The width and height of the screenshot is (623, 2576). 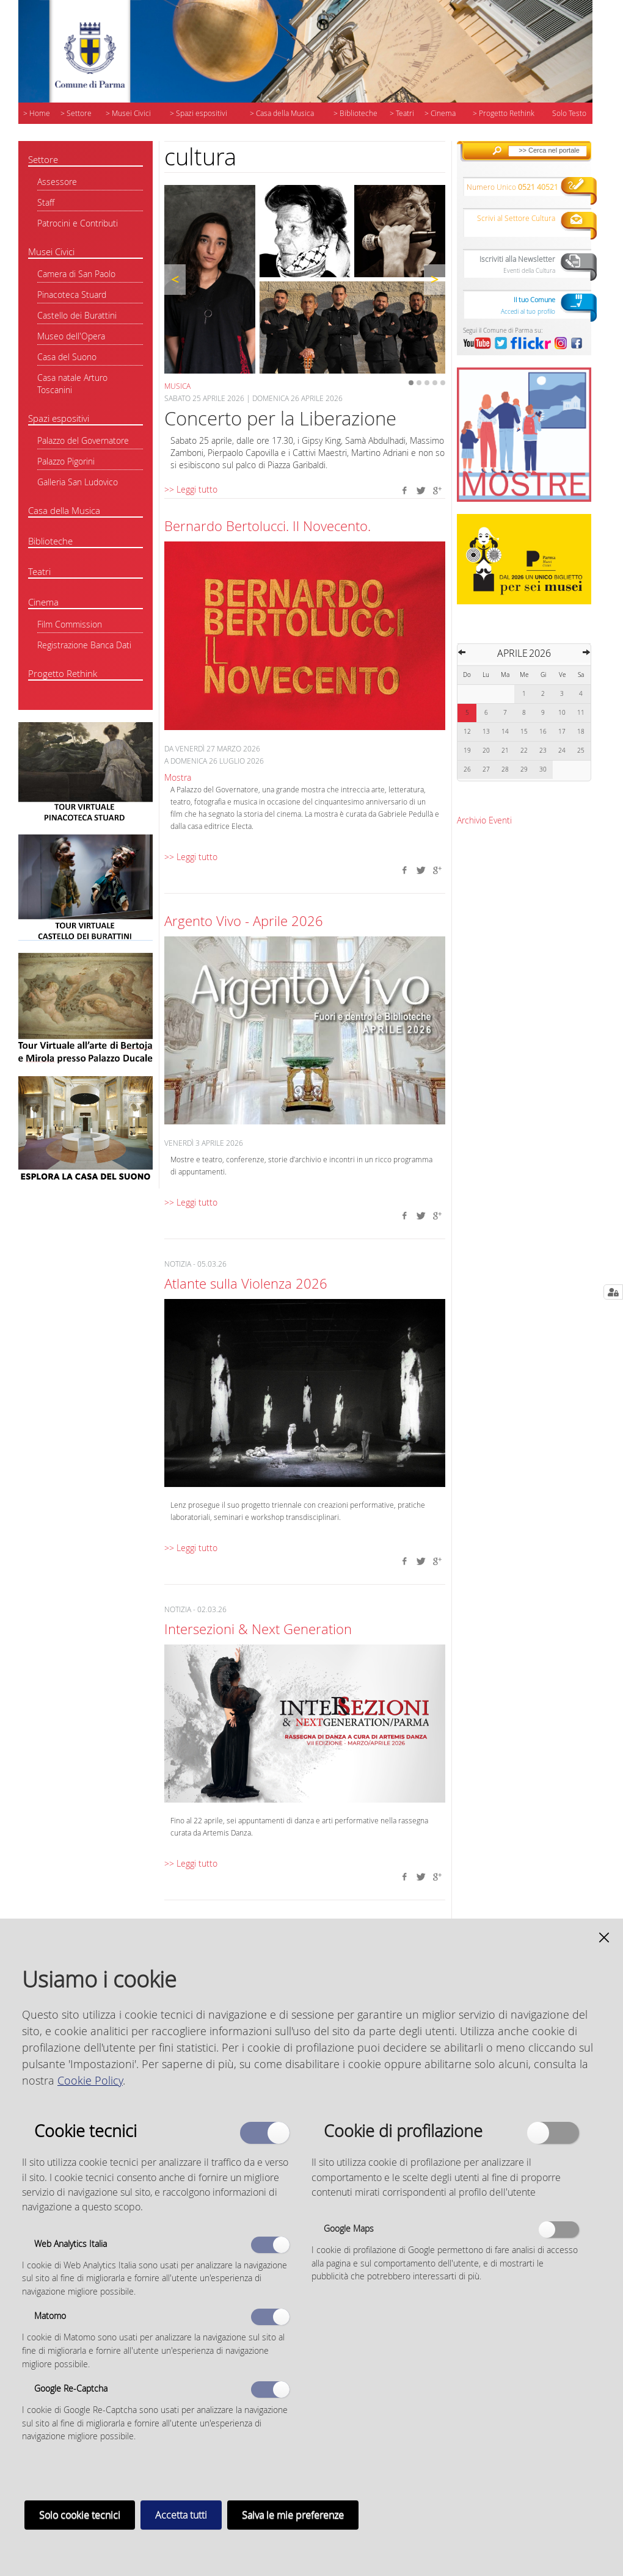 I want to click on Galleria San Ludovico, so click(x=77, y=482).